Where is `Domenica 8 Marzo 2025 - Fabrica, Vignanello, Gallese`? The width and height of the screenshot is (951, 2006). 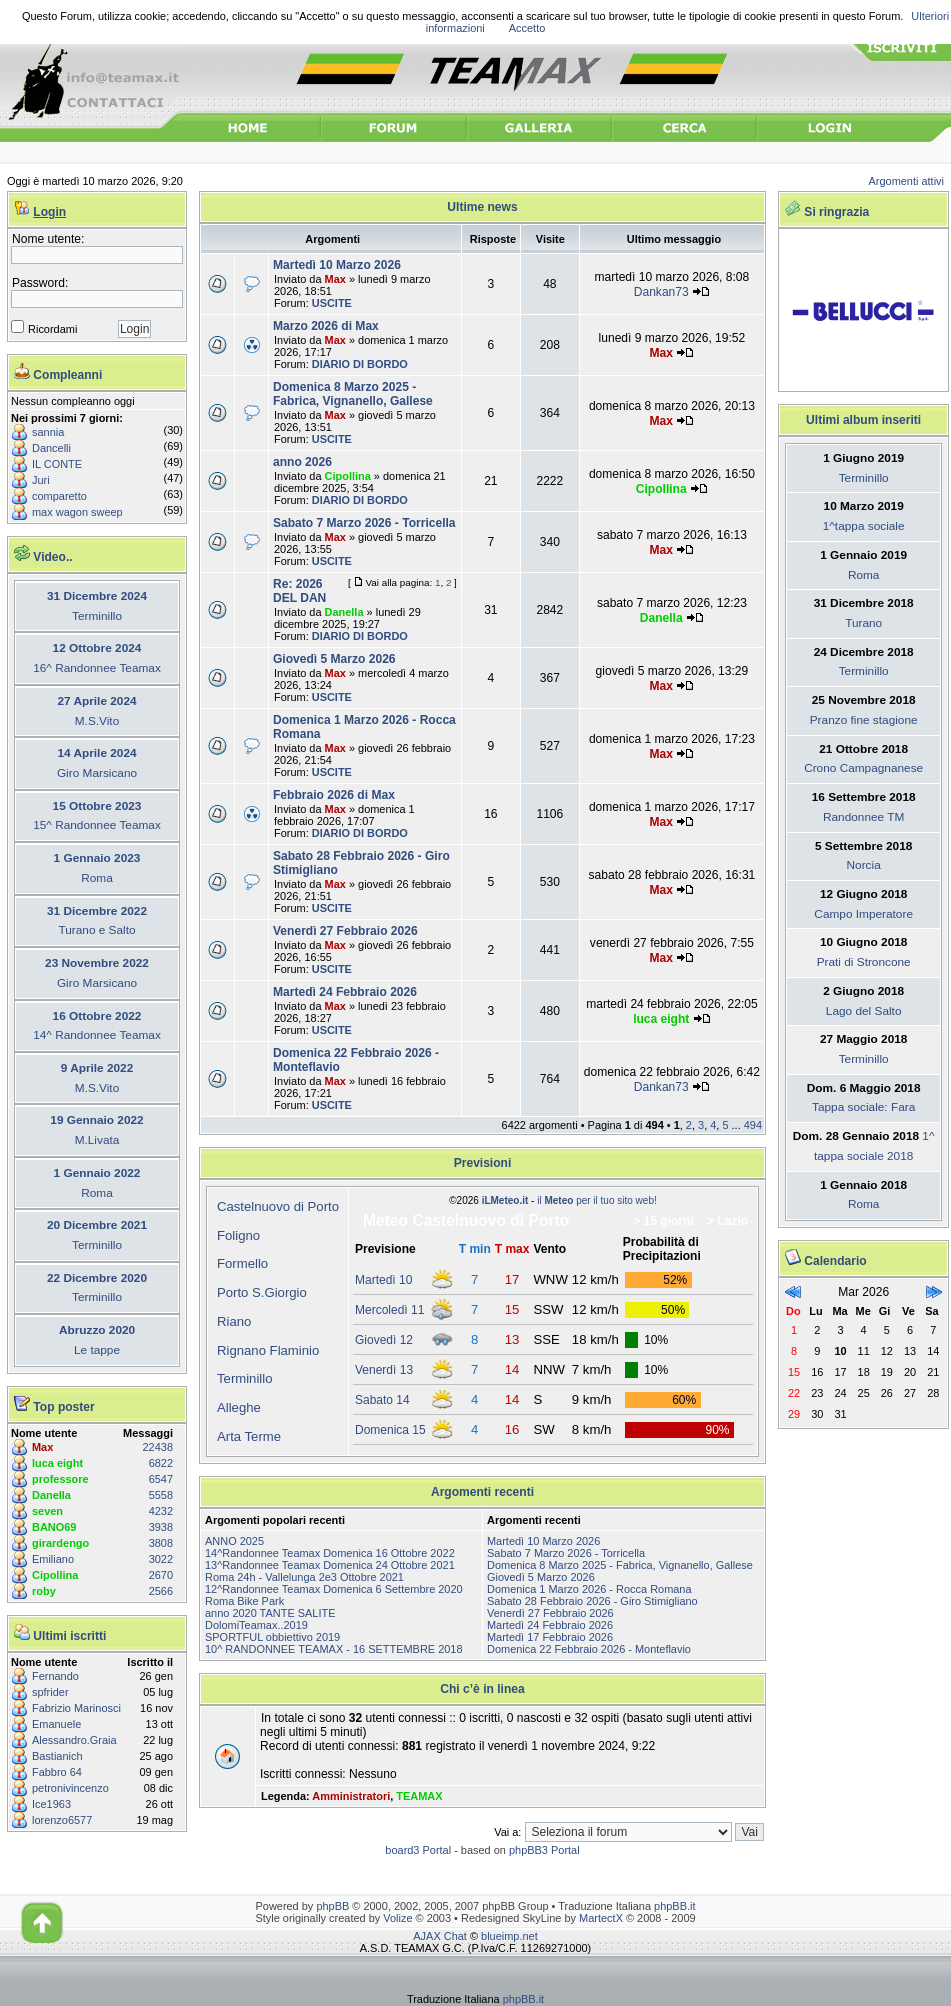
Domenica 8 Marzo 2025 - Fabrica, Vignanello, Gallese is located at coordinates (353, 394).